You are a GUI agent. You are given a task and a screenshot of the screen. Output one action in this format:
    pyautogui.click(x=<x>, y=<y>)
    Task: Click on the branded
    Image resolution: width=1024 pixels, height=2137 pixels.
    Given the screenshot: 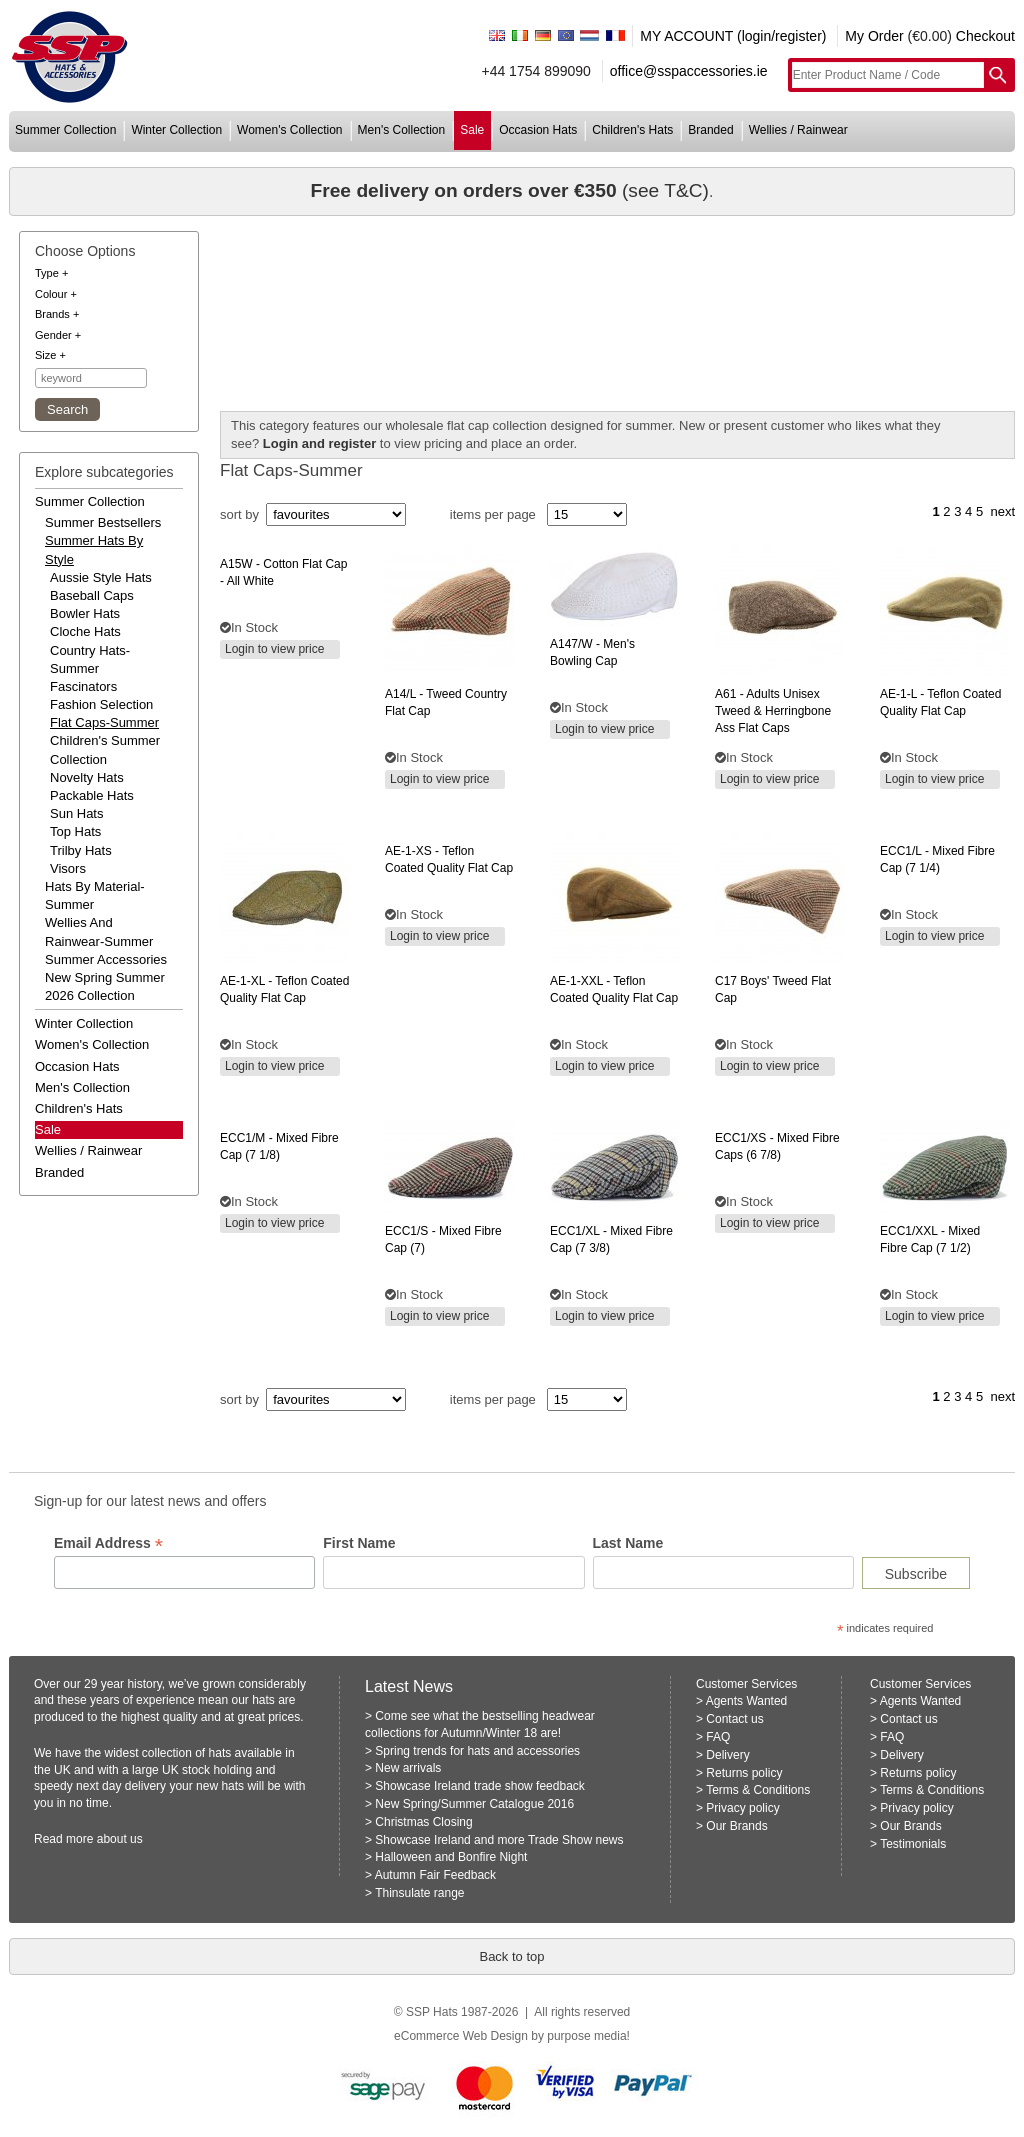 What is the action you would take?
    pyautogui.click(x=710, y=130)
    